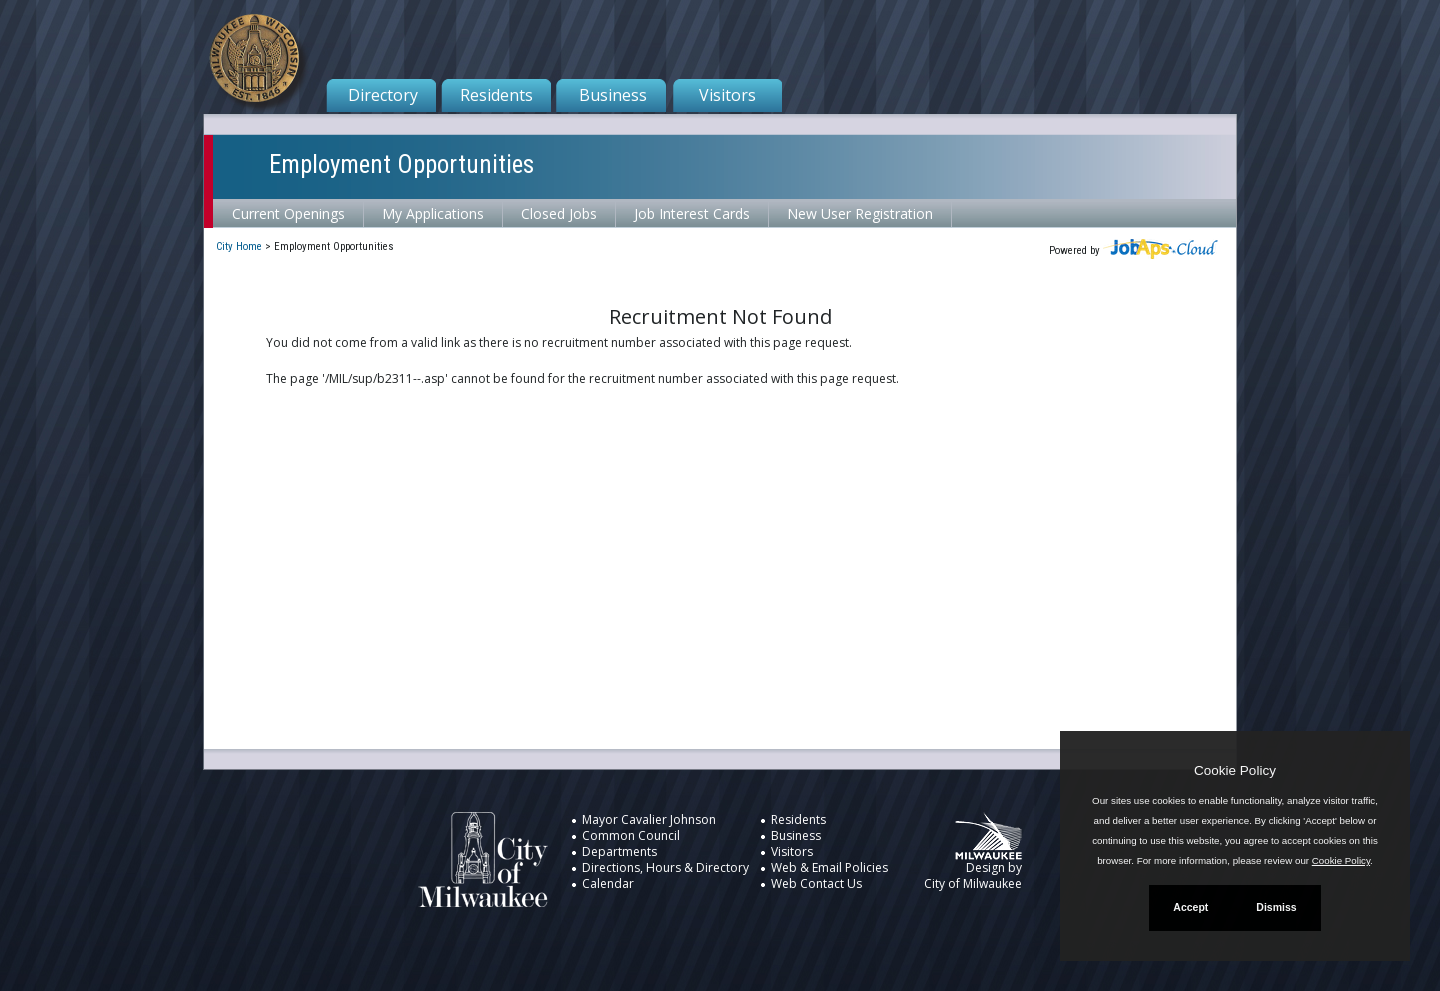 The image size is (1440, 991). What do you see at coordinates (860, 213) in the screenshot?
I see `New User Registration` at bounding box center [860, 213].